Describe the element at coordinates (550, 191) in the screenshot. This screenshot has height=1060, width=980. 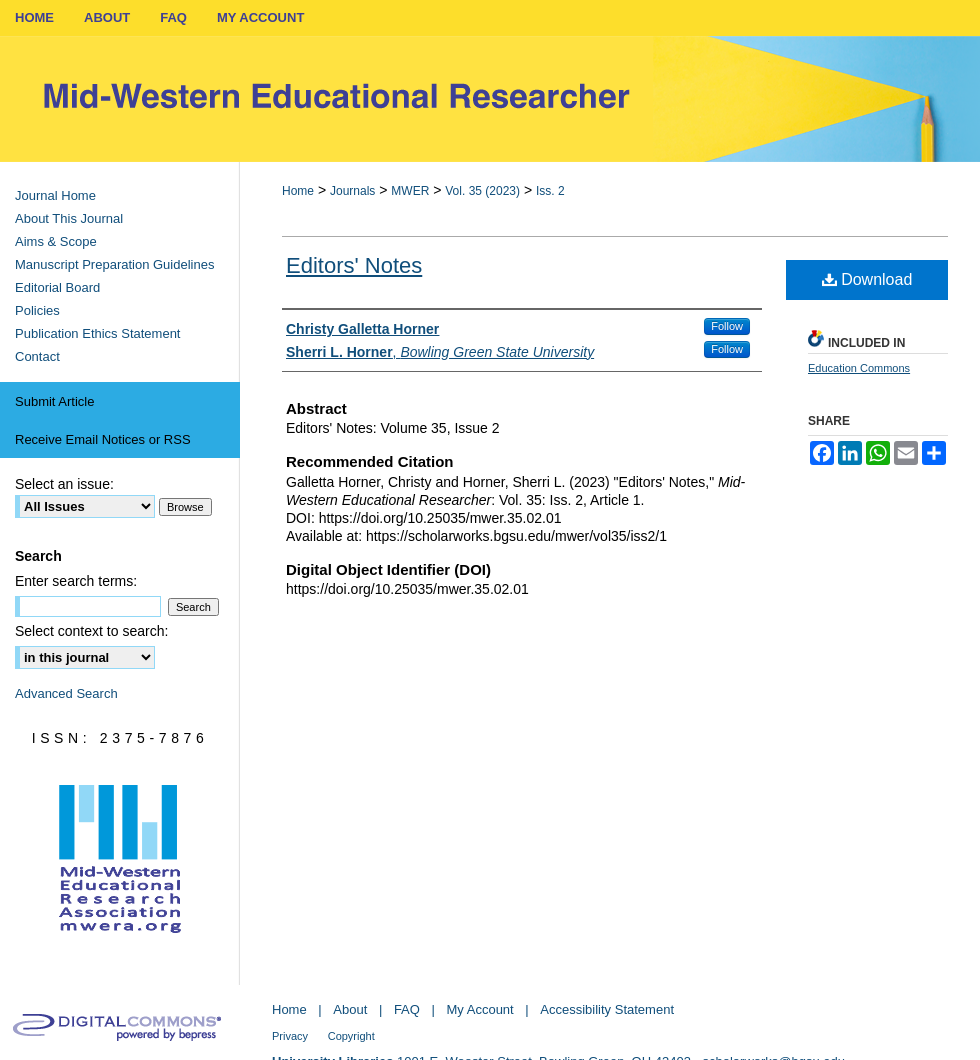
I see `Iss. 2` at that location.